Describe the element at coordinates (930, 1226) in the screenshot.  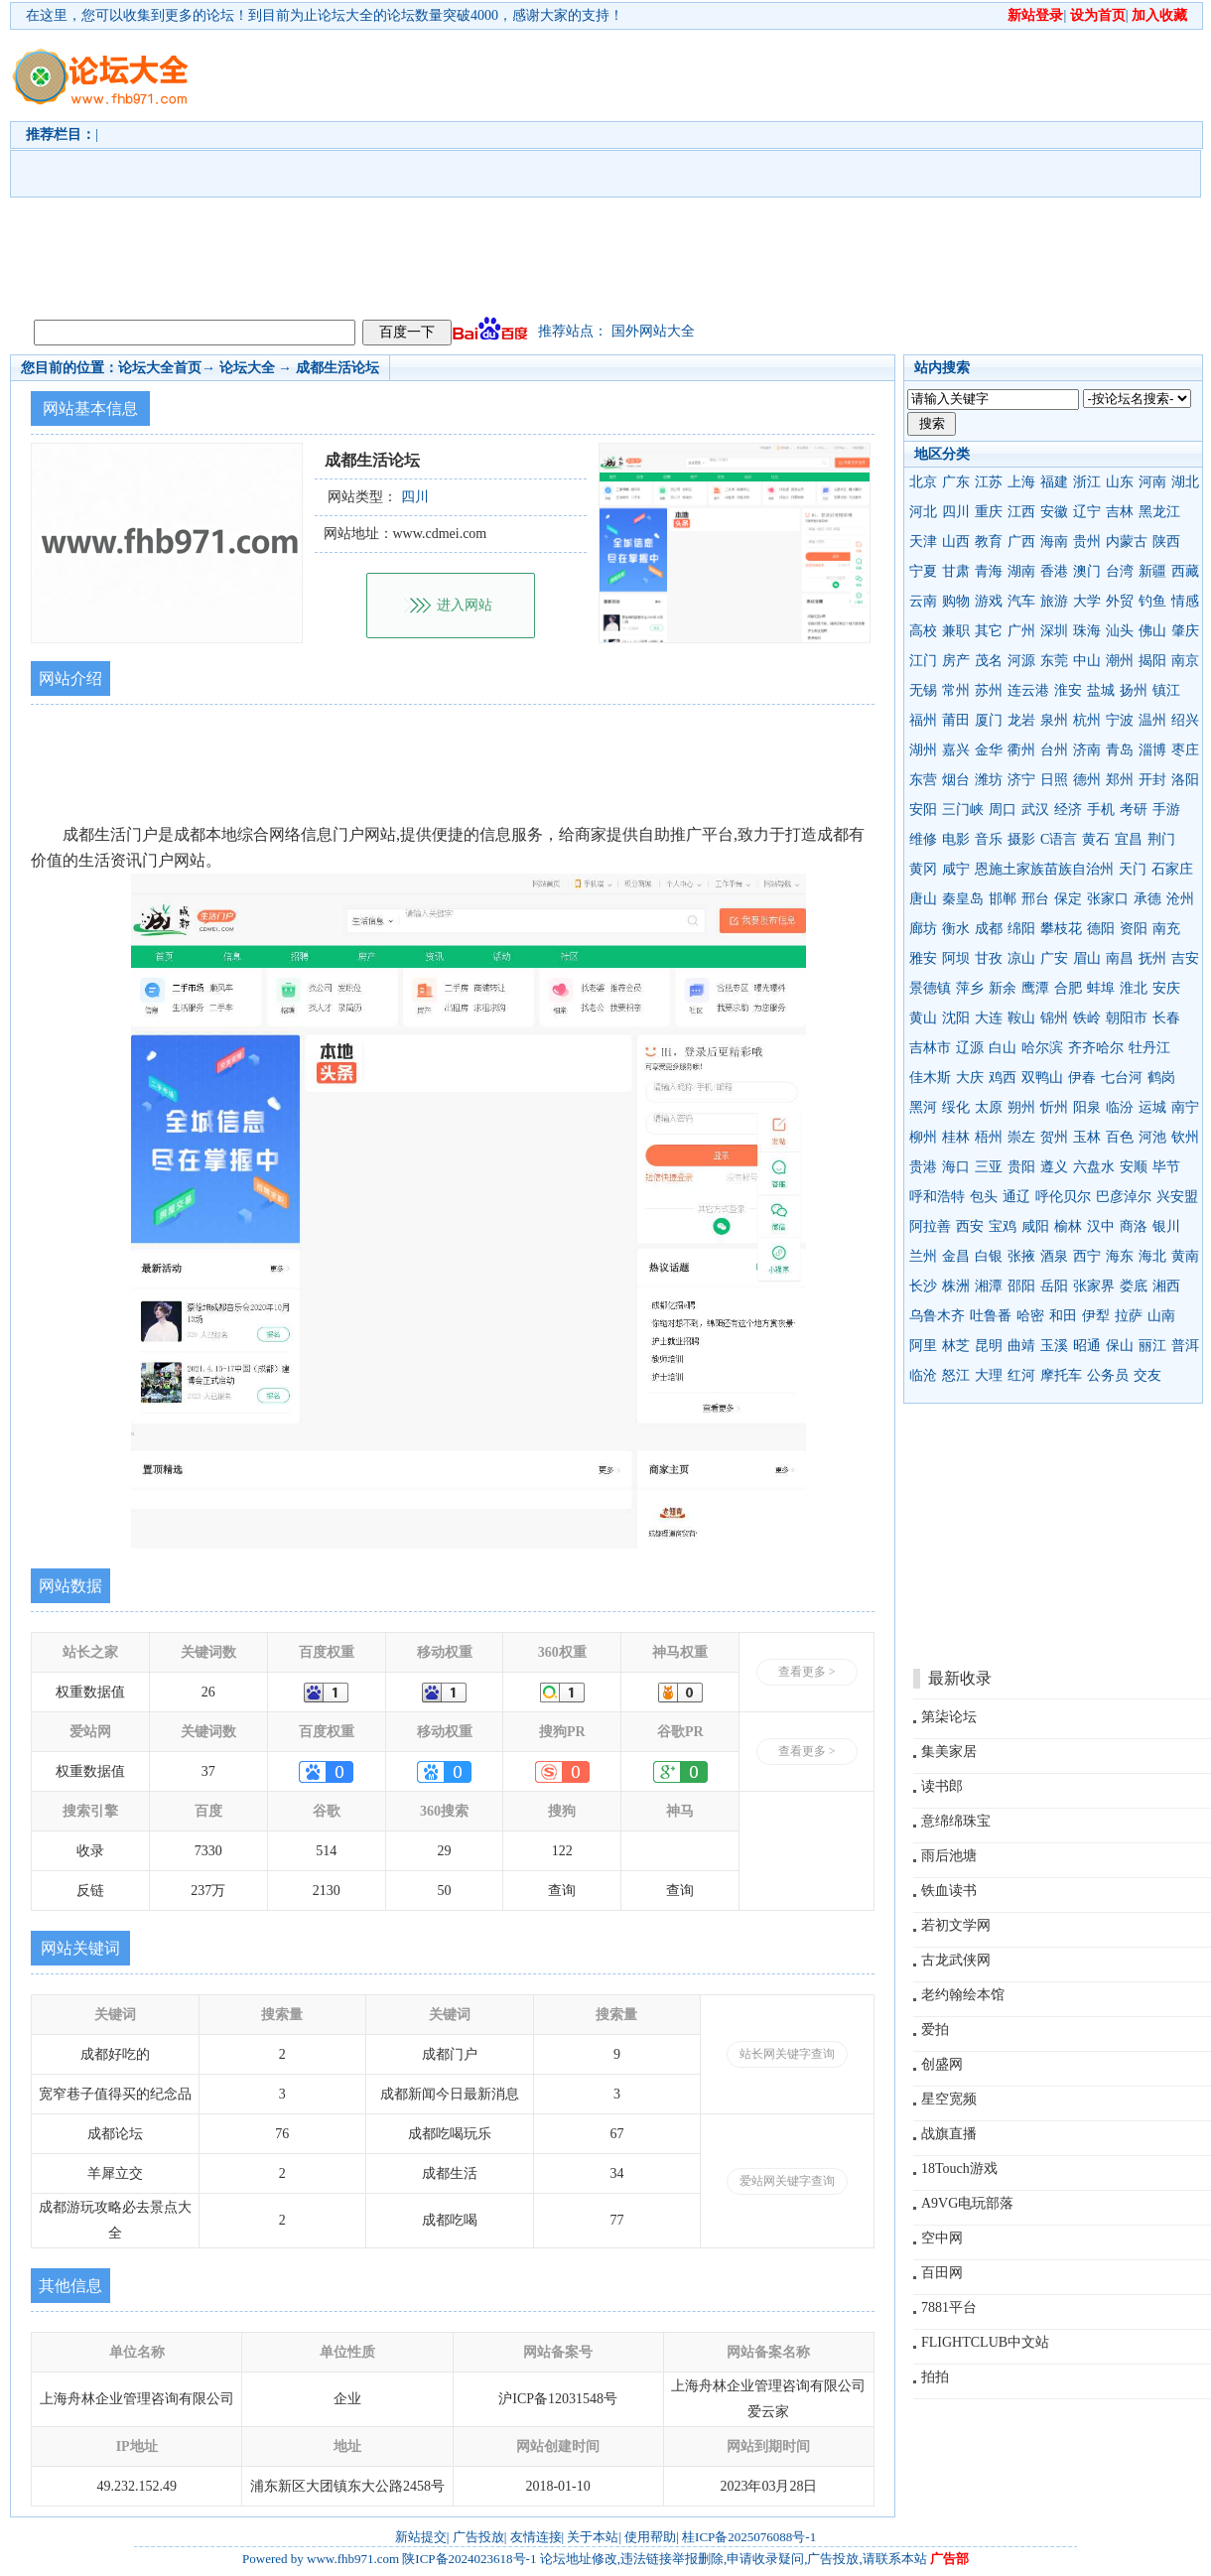
I see `阿拉善` at that location.